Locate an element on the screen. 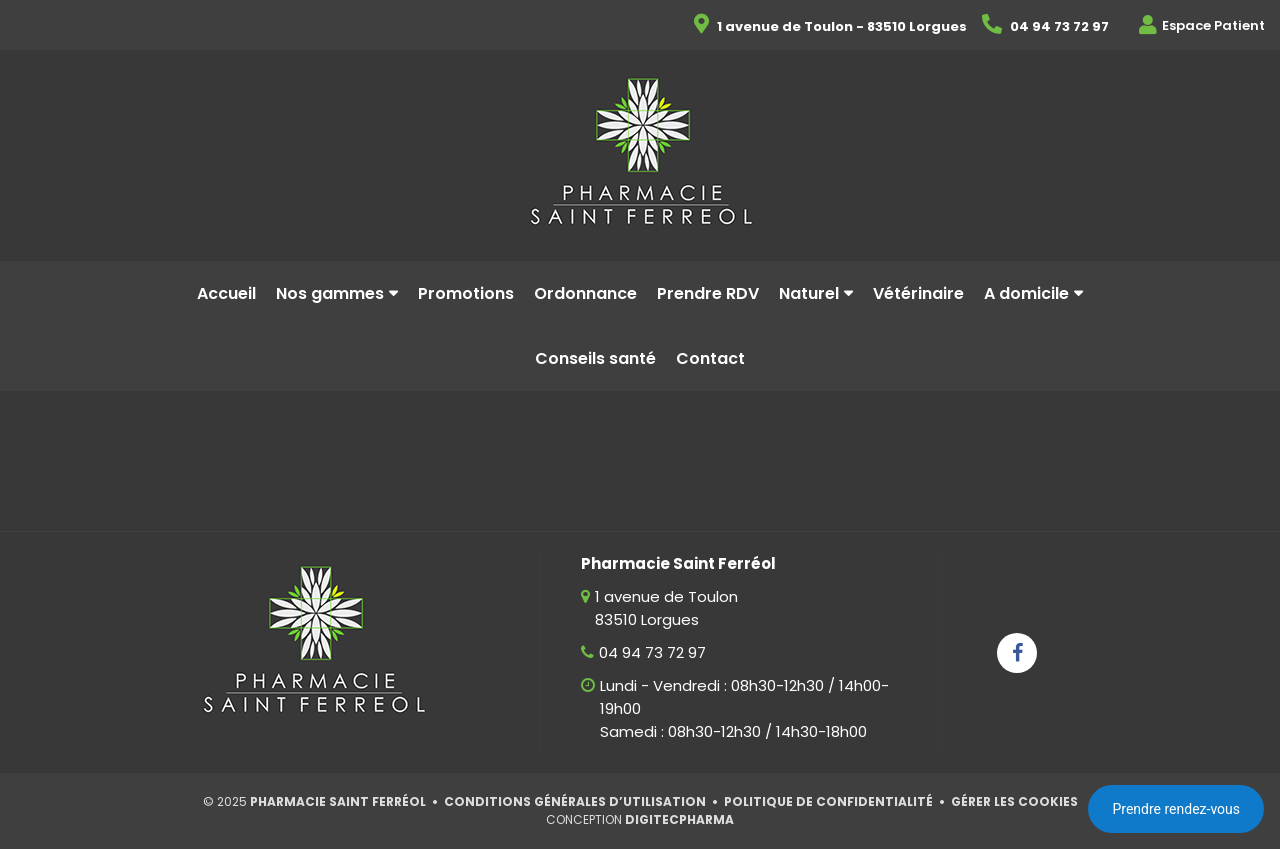 The height and width of the screenshot is (849, 1280). Prendre rendez-vous is located at coordinates (1176, 809).